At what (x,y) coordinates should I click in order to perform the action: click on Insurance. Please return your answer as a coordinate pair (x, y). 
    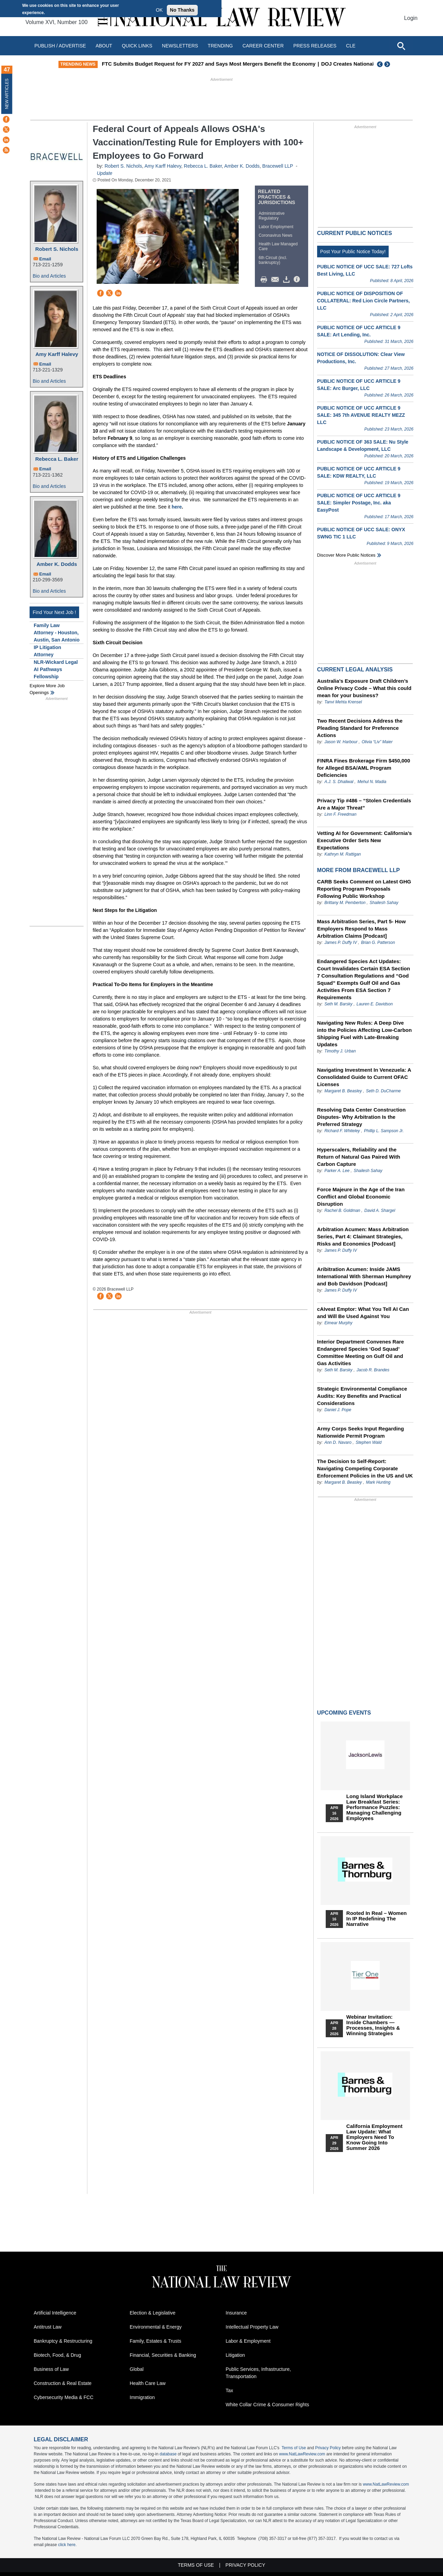
    Looking at the image, I should click on (236, 2313).